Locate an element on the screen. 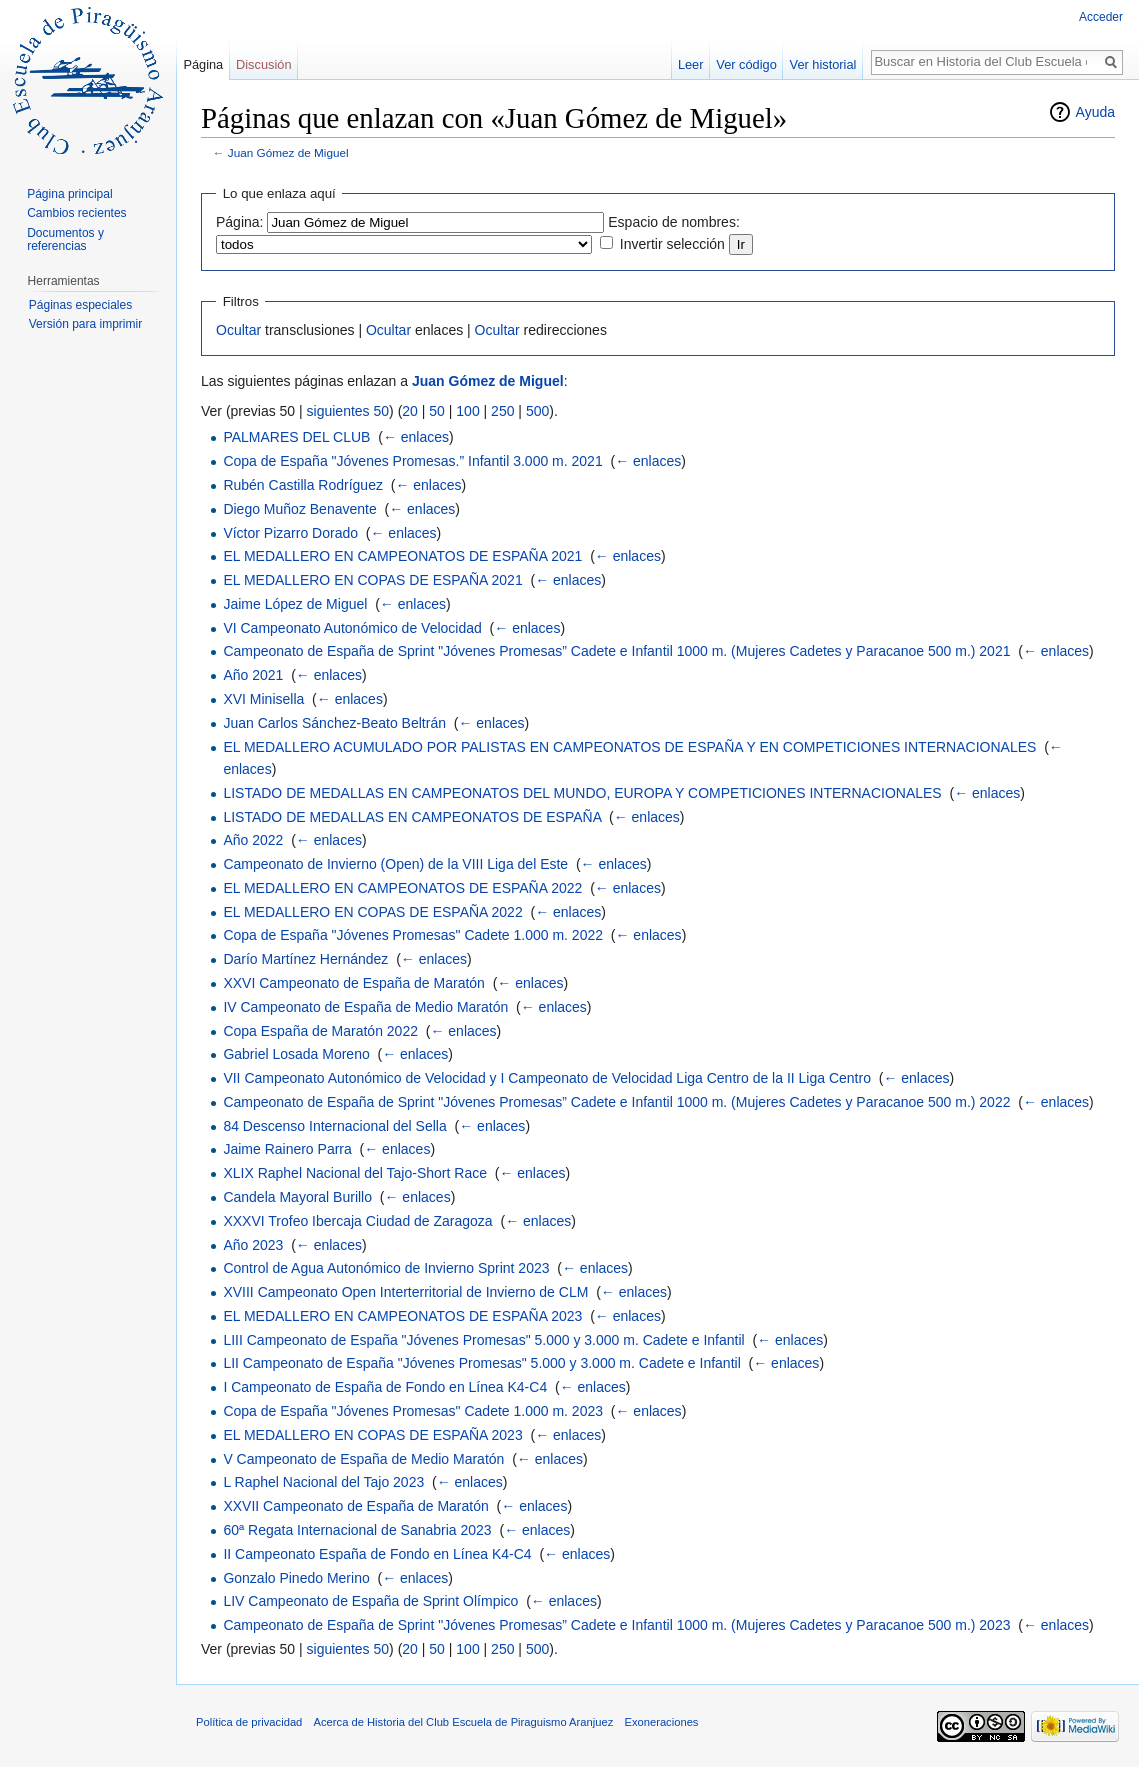 Image resolution: width=1139 pixels, height=1767 pixels. Año 2022 is located at coordinates (253, 840).